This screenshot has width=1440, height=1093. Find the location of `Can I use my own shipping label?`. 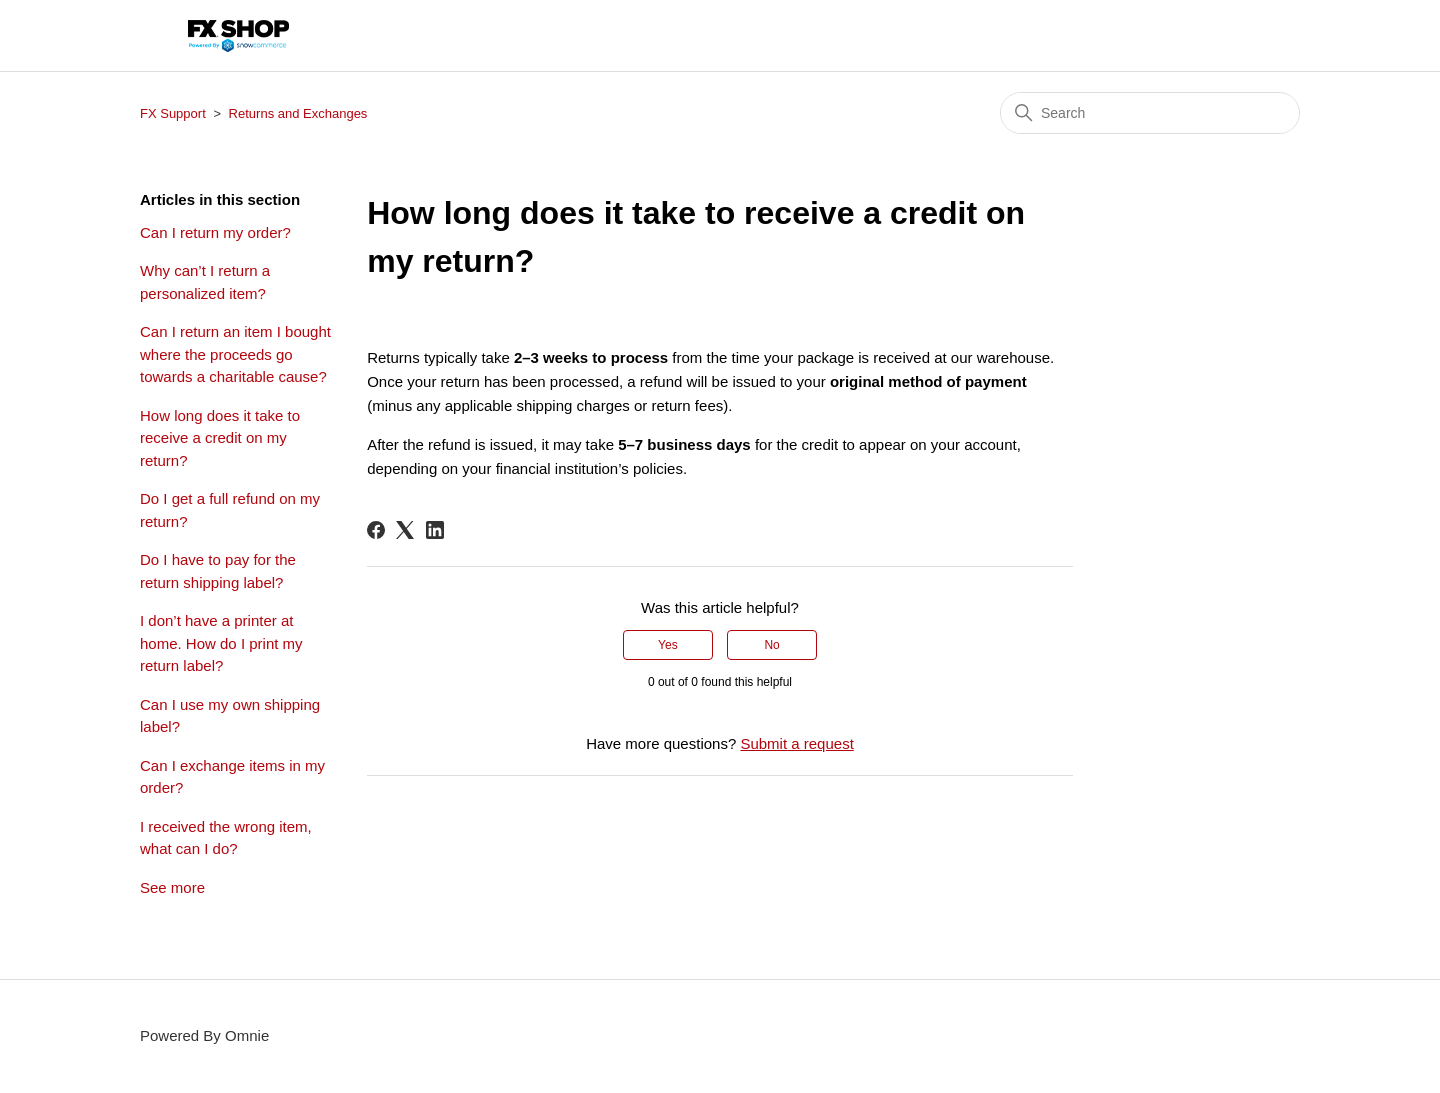

Can I use my own shipping label? is located at coordinates (230, 716).